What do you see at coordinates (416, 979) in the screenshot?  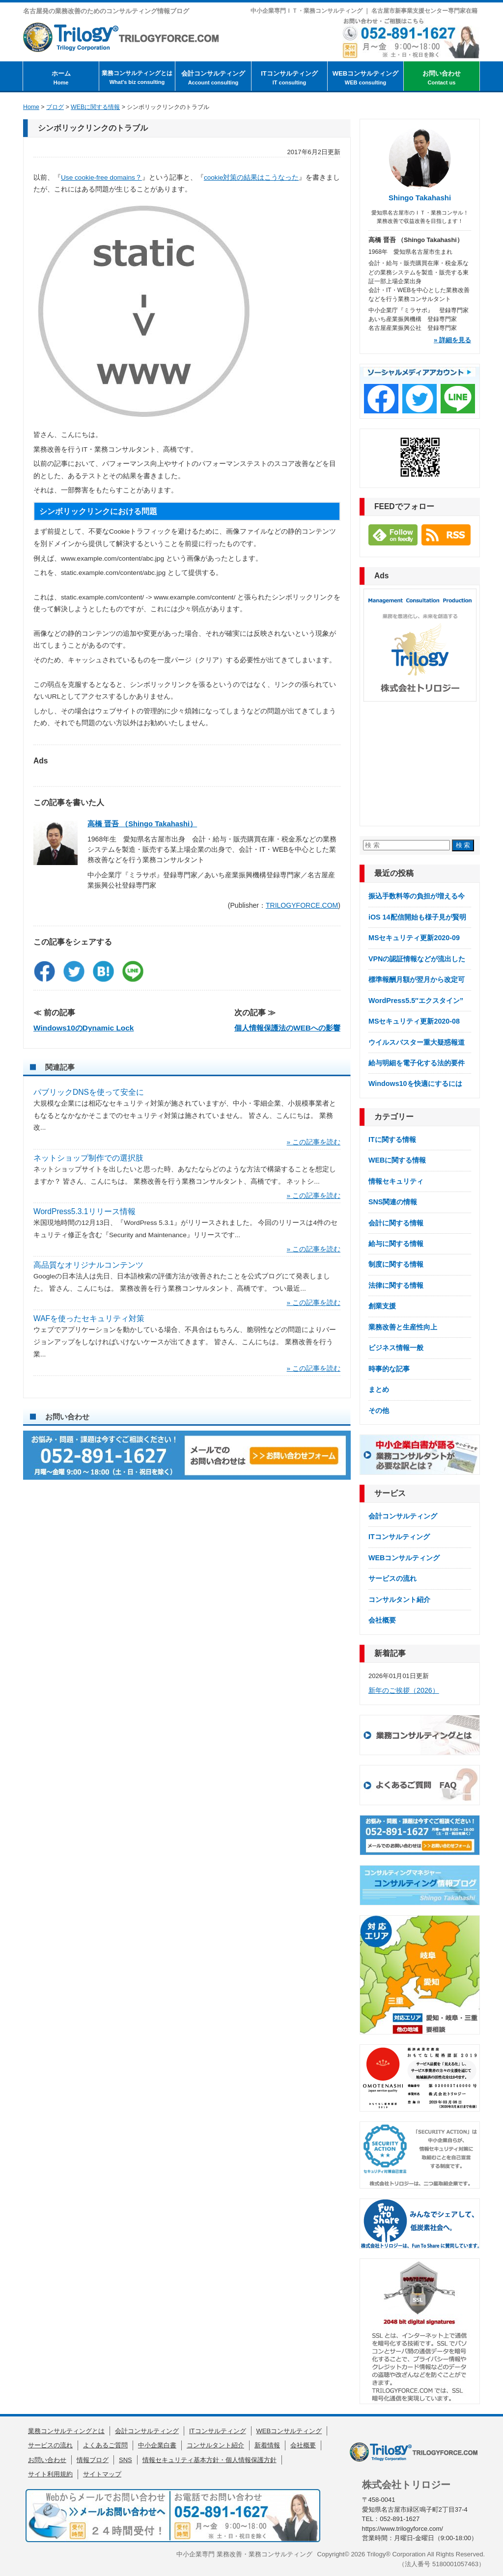 I see `標準報酬月額が翌月から改定可` at bounding box center [416, 979].